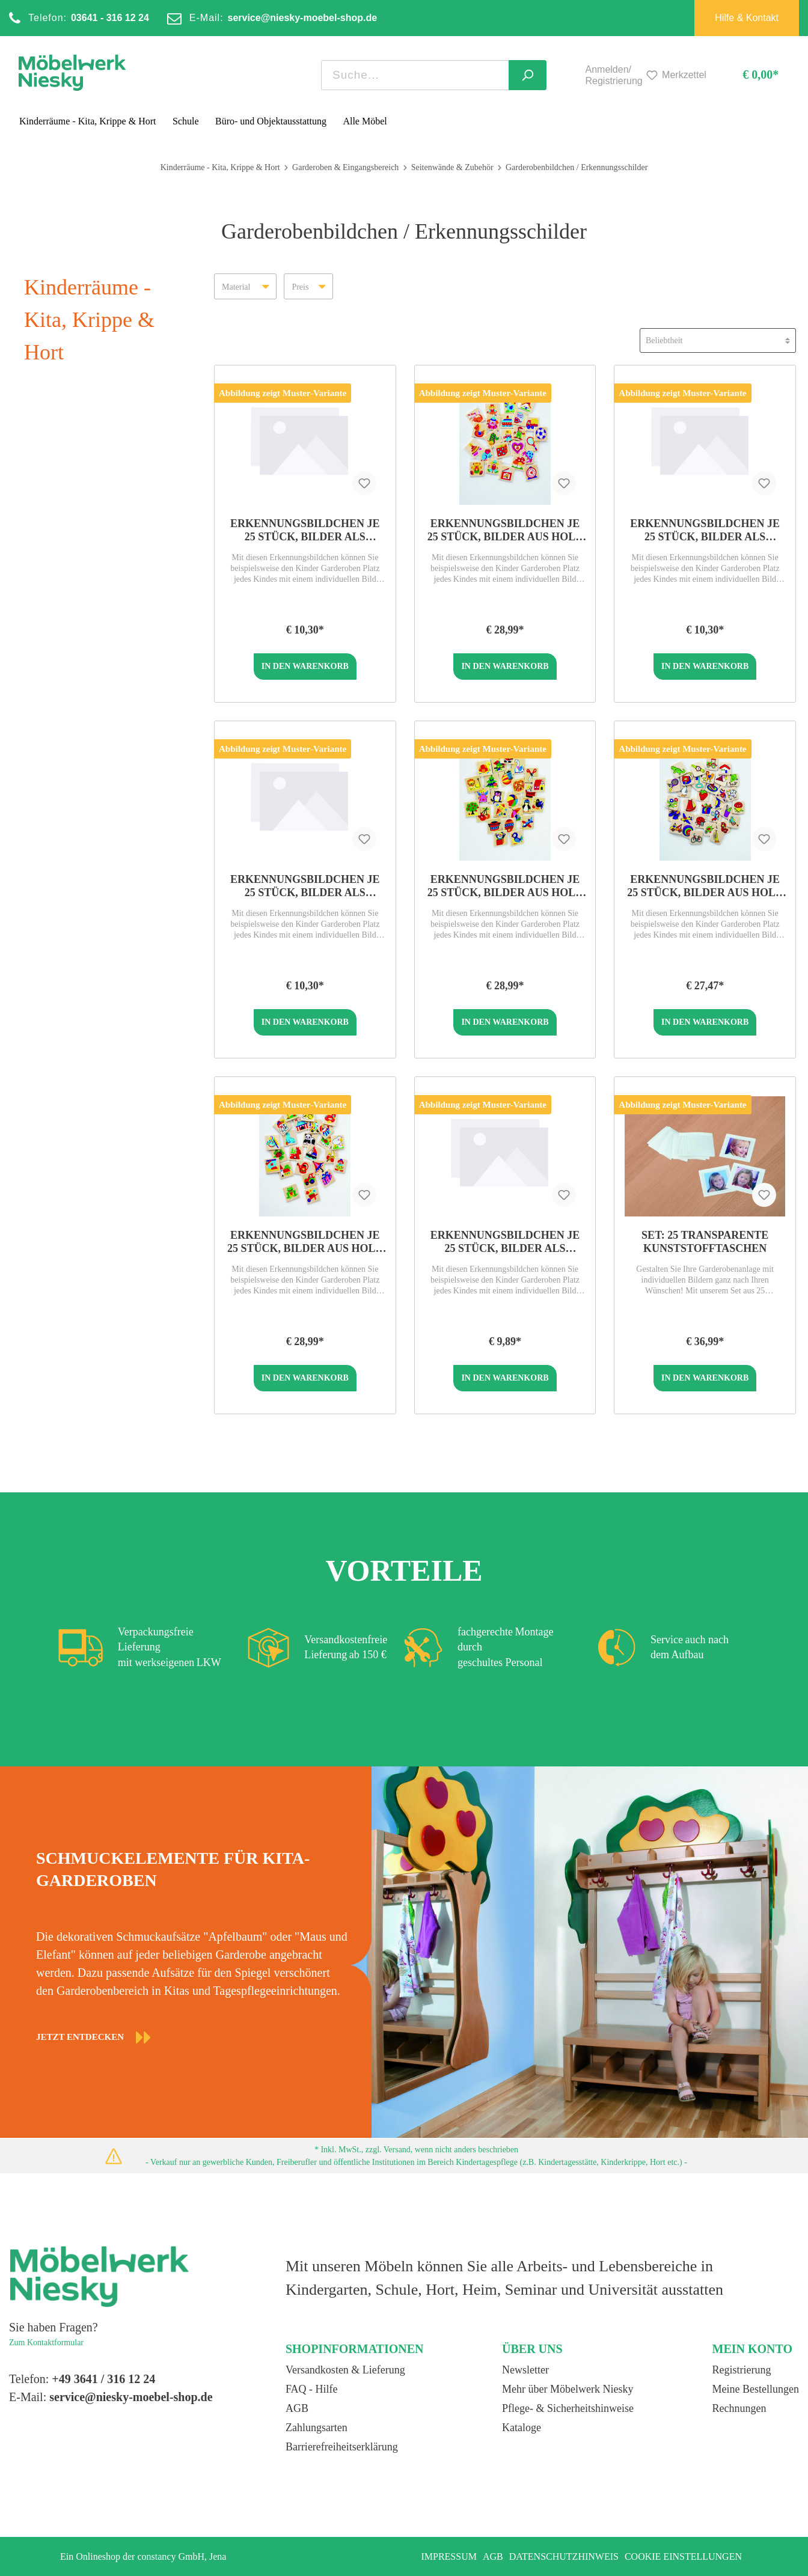 The height and width of the screenshot is (2576, 808). I want to click on Kataloge, so click(521, 2428).